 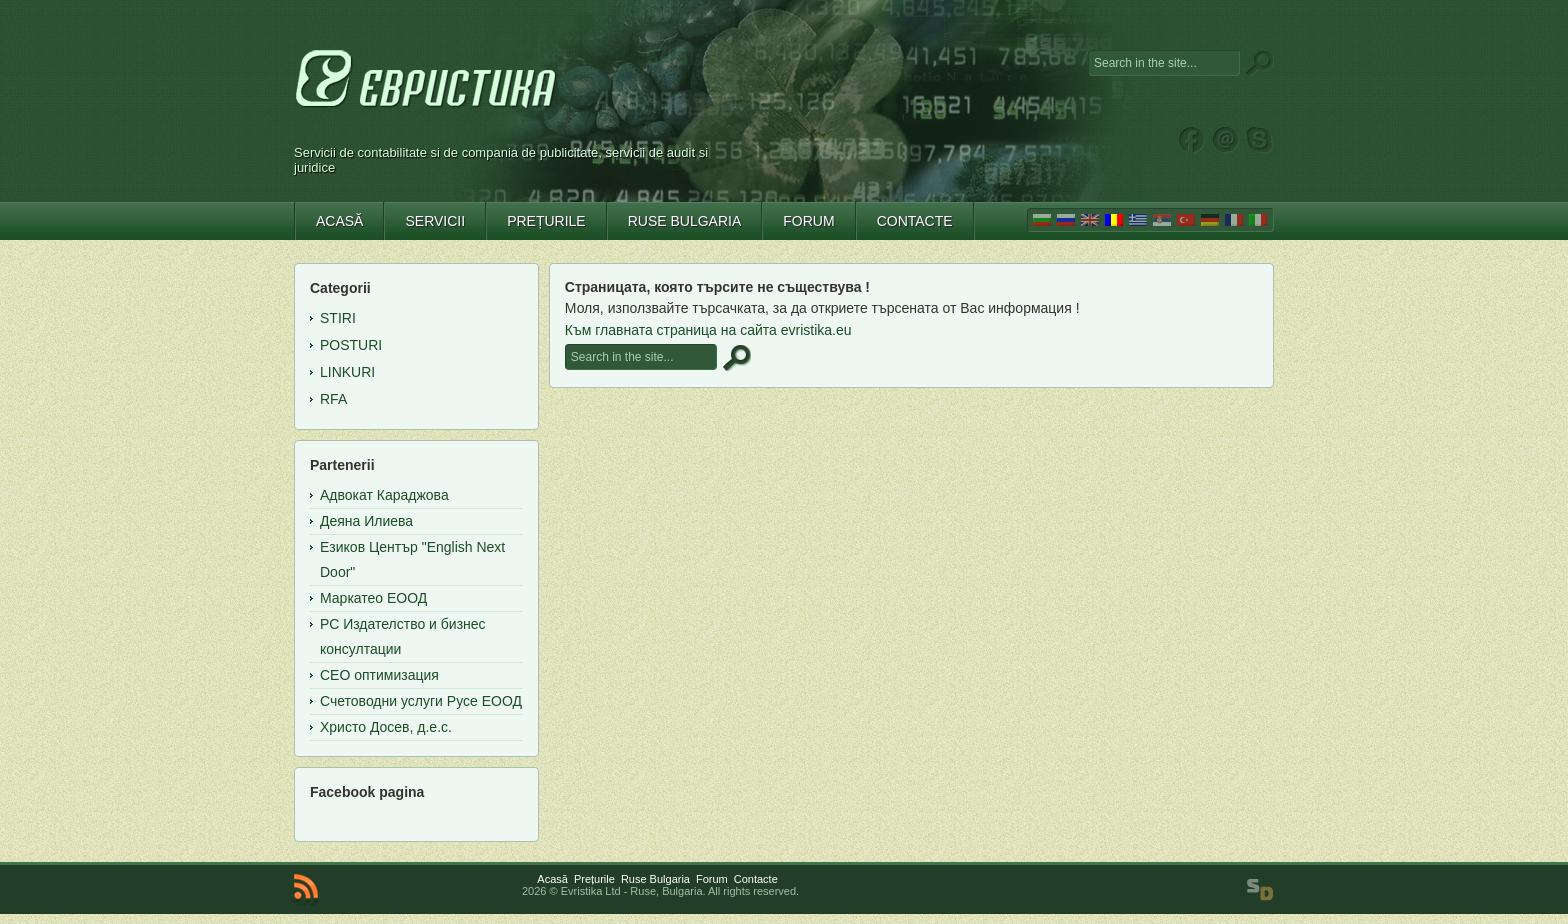 I want to click on СЕО оптимизация, so click(x=379, y=675).